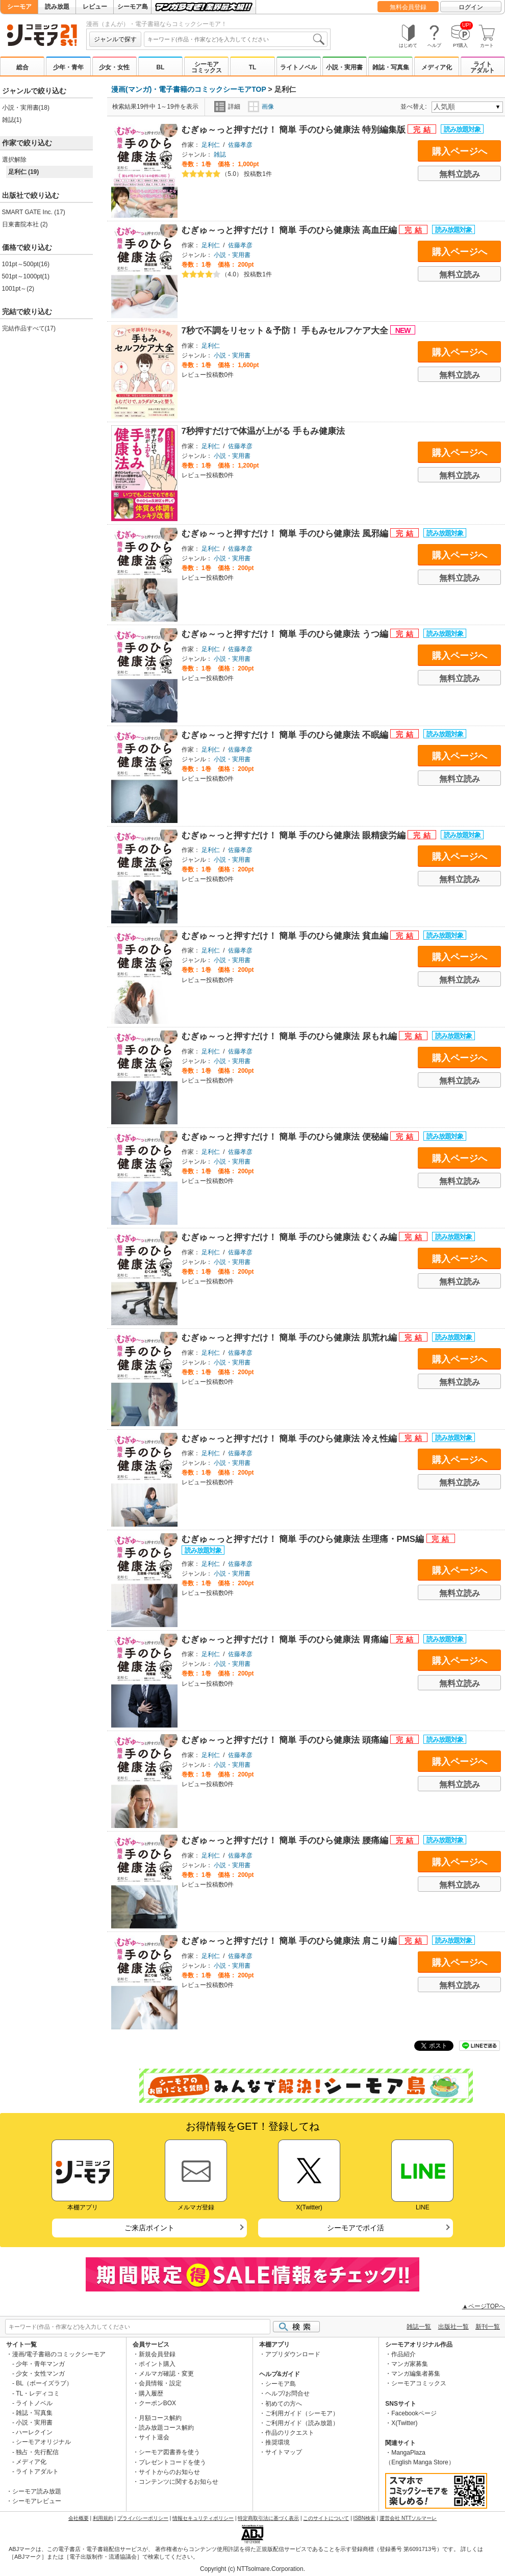 This screenshot has width=505, height=2576. I want to click on 出版社一覧, so click(453, 2326).